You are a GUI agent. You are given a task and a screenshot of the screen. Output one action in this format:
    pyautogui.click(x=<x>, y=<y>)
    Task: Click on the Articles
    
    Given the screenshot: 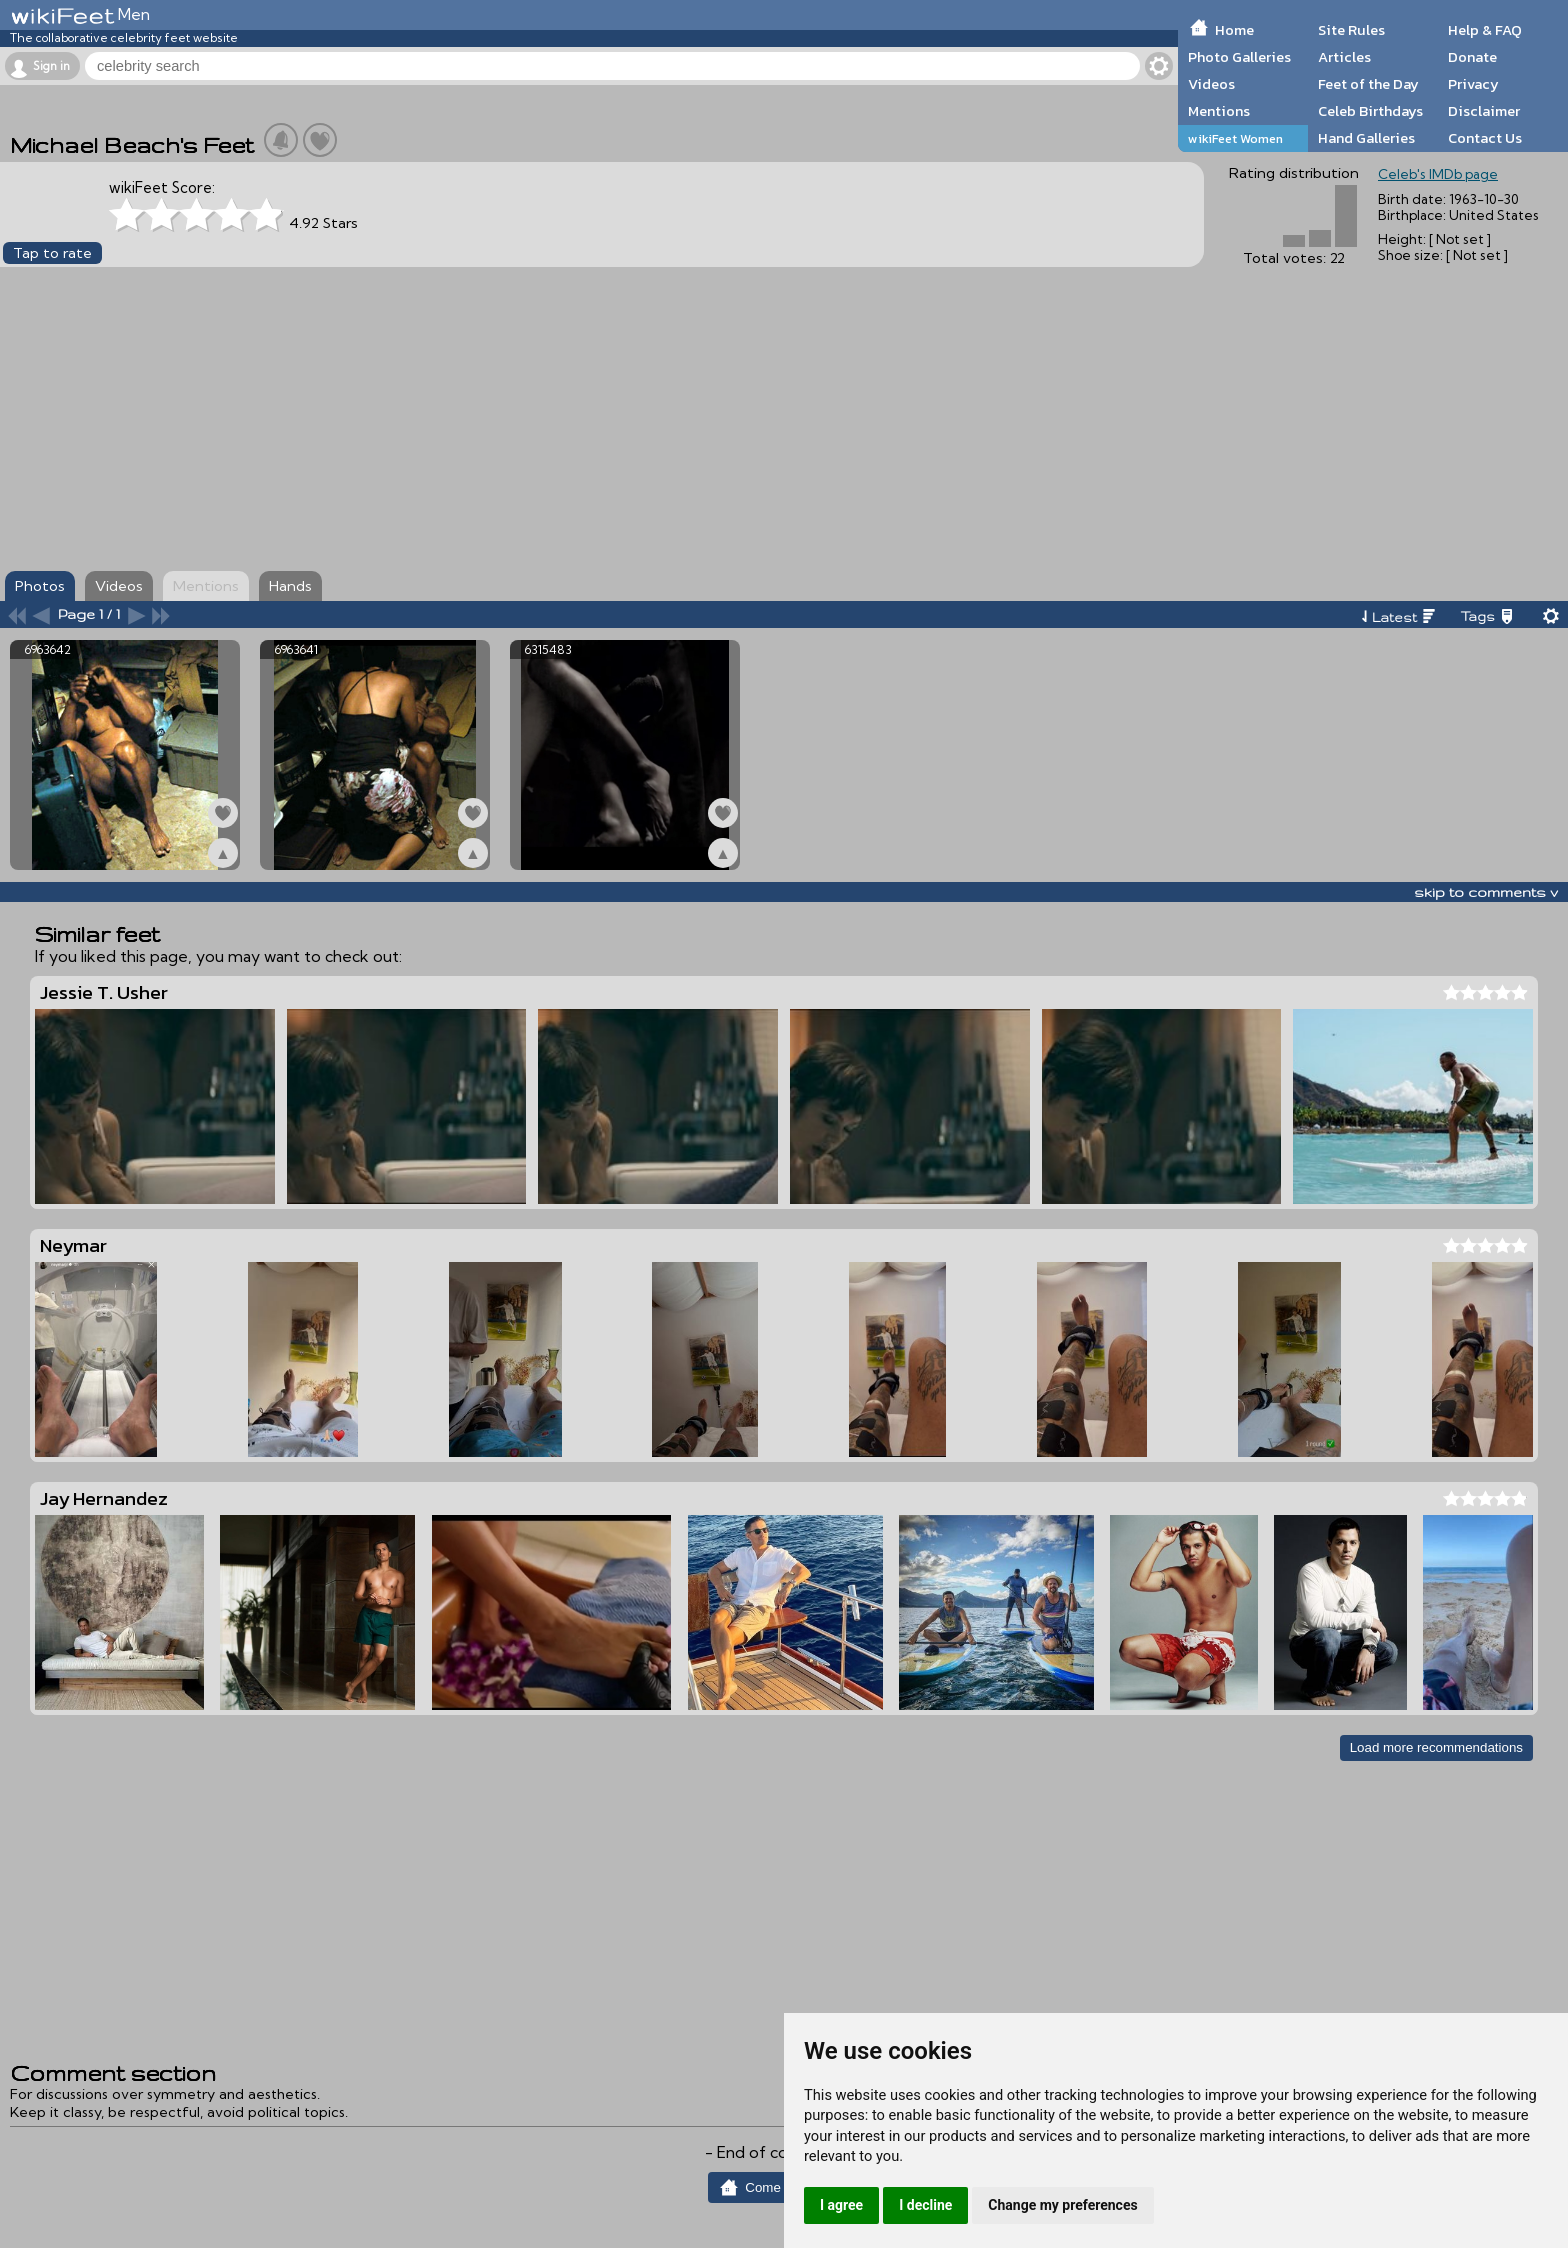 What is the action you would take?
    pyautogui.click(x=1344, y=57)
    